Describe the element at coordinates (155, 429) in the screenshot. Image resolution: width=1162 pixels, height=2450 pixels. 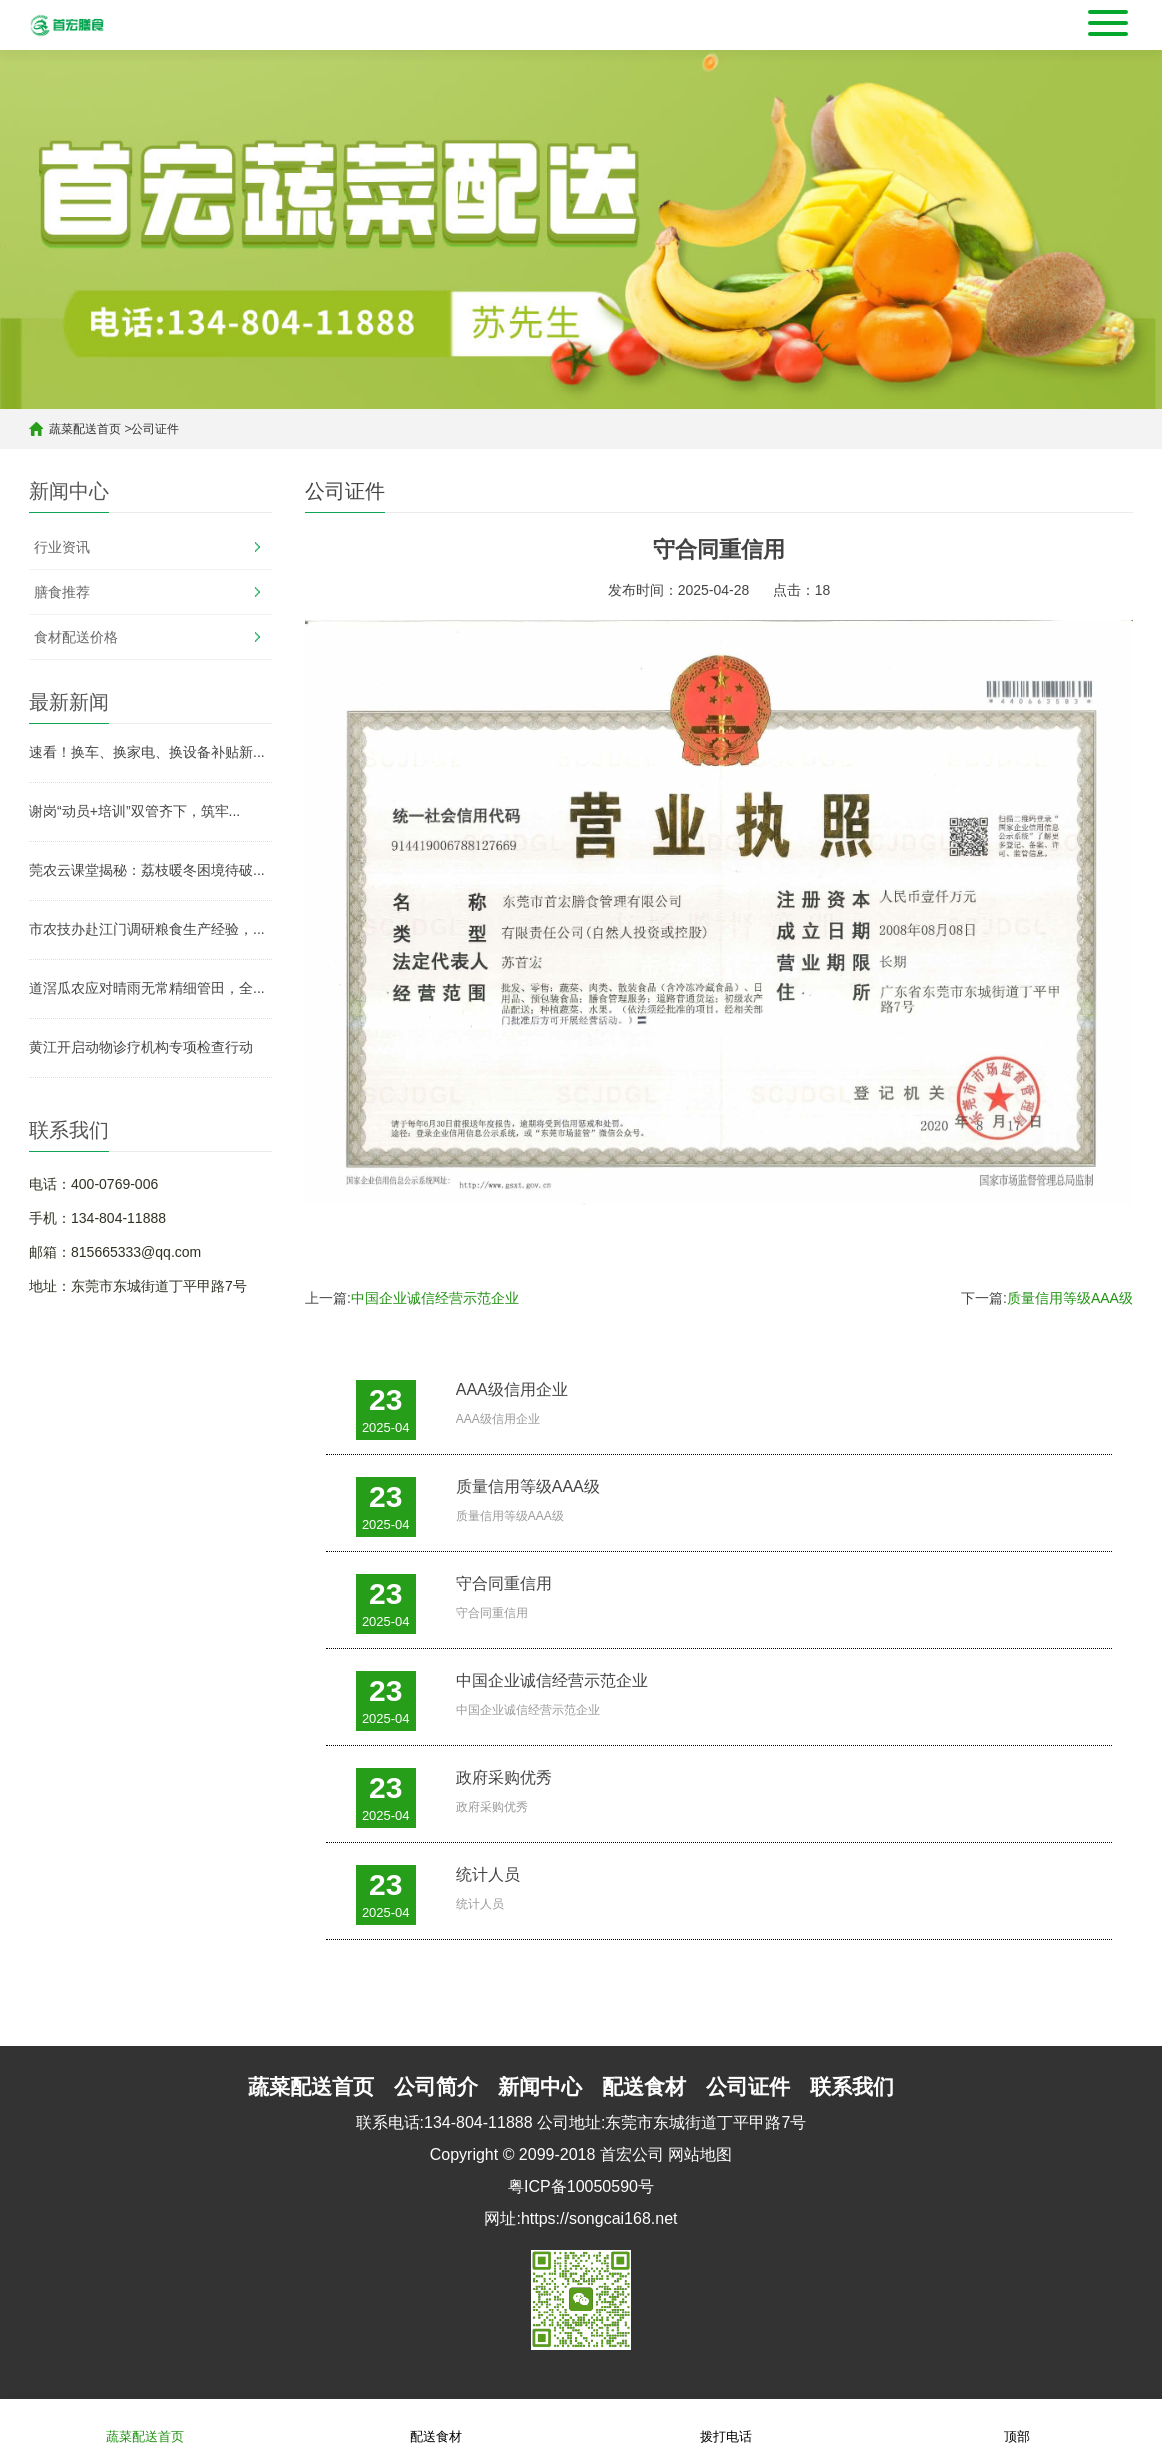
I see `公司证件` at that location.